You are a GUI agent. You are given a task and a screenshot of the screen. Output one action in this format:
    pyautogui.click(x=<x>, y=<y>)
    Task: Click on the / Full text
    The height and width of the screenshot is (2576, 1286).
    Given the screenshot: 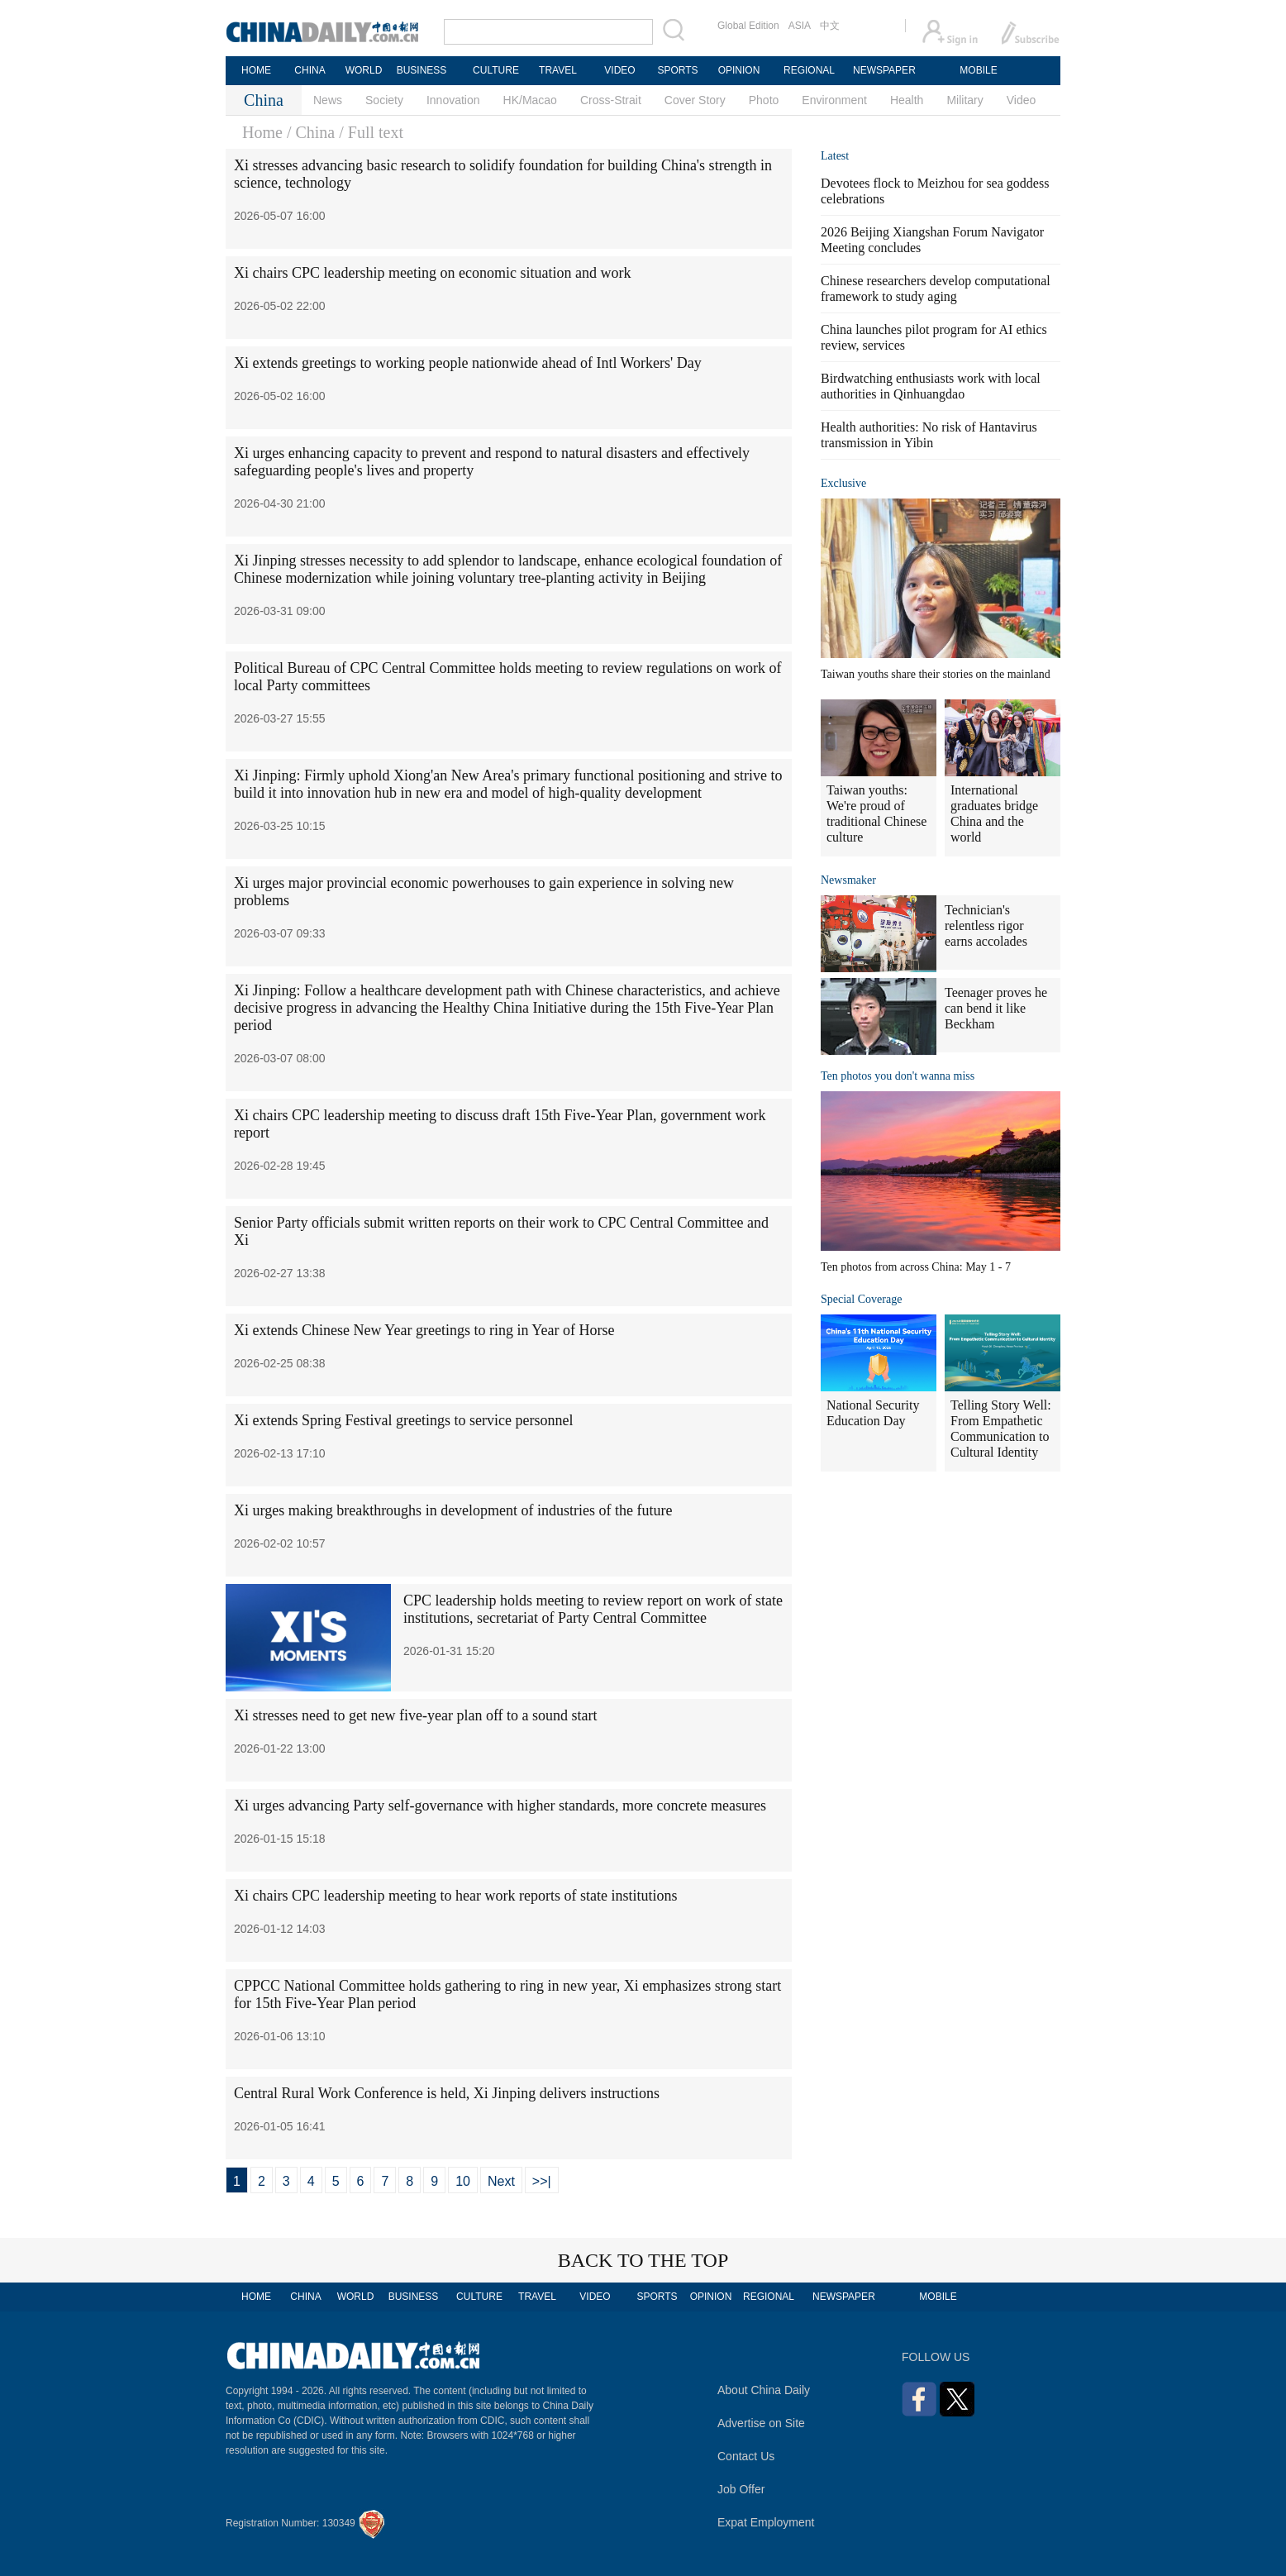 What is the action you would take?
    pyautogui.click(x=371, y=132)
    